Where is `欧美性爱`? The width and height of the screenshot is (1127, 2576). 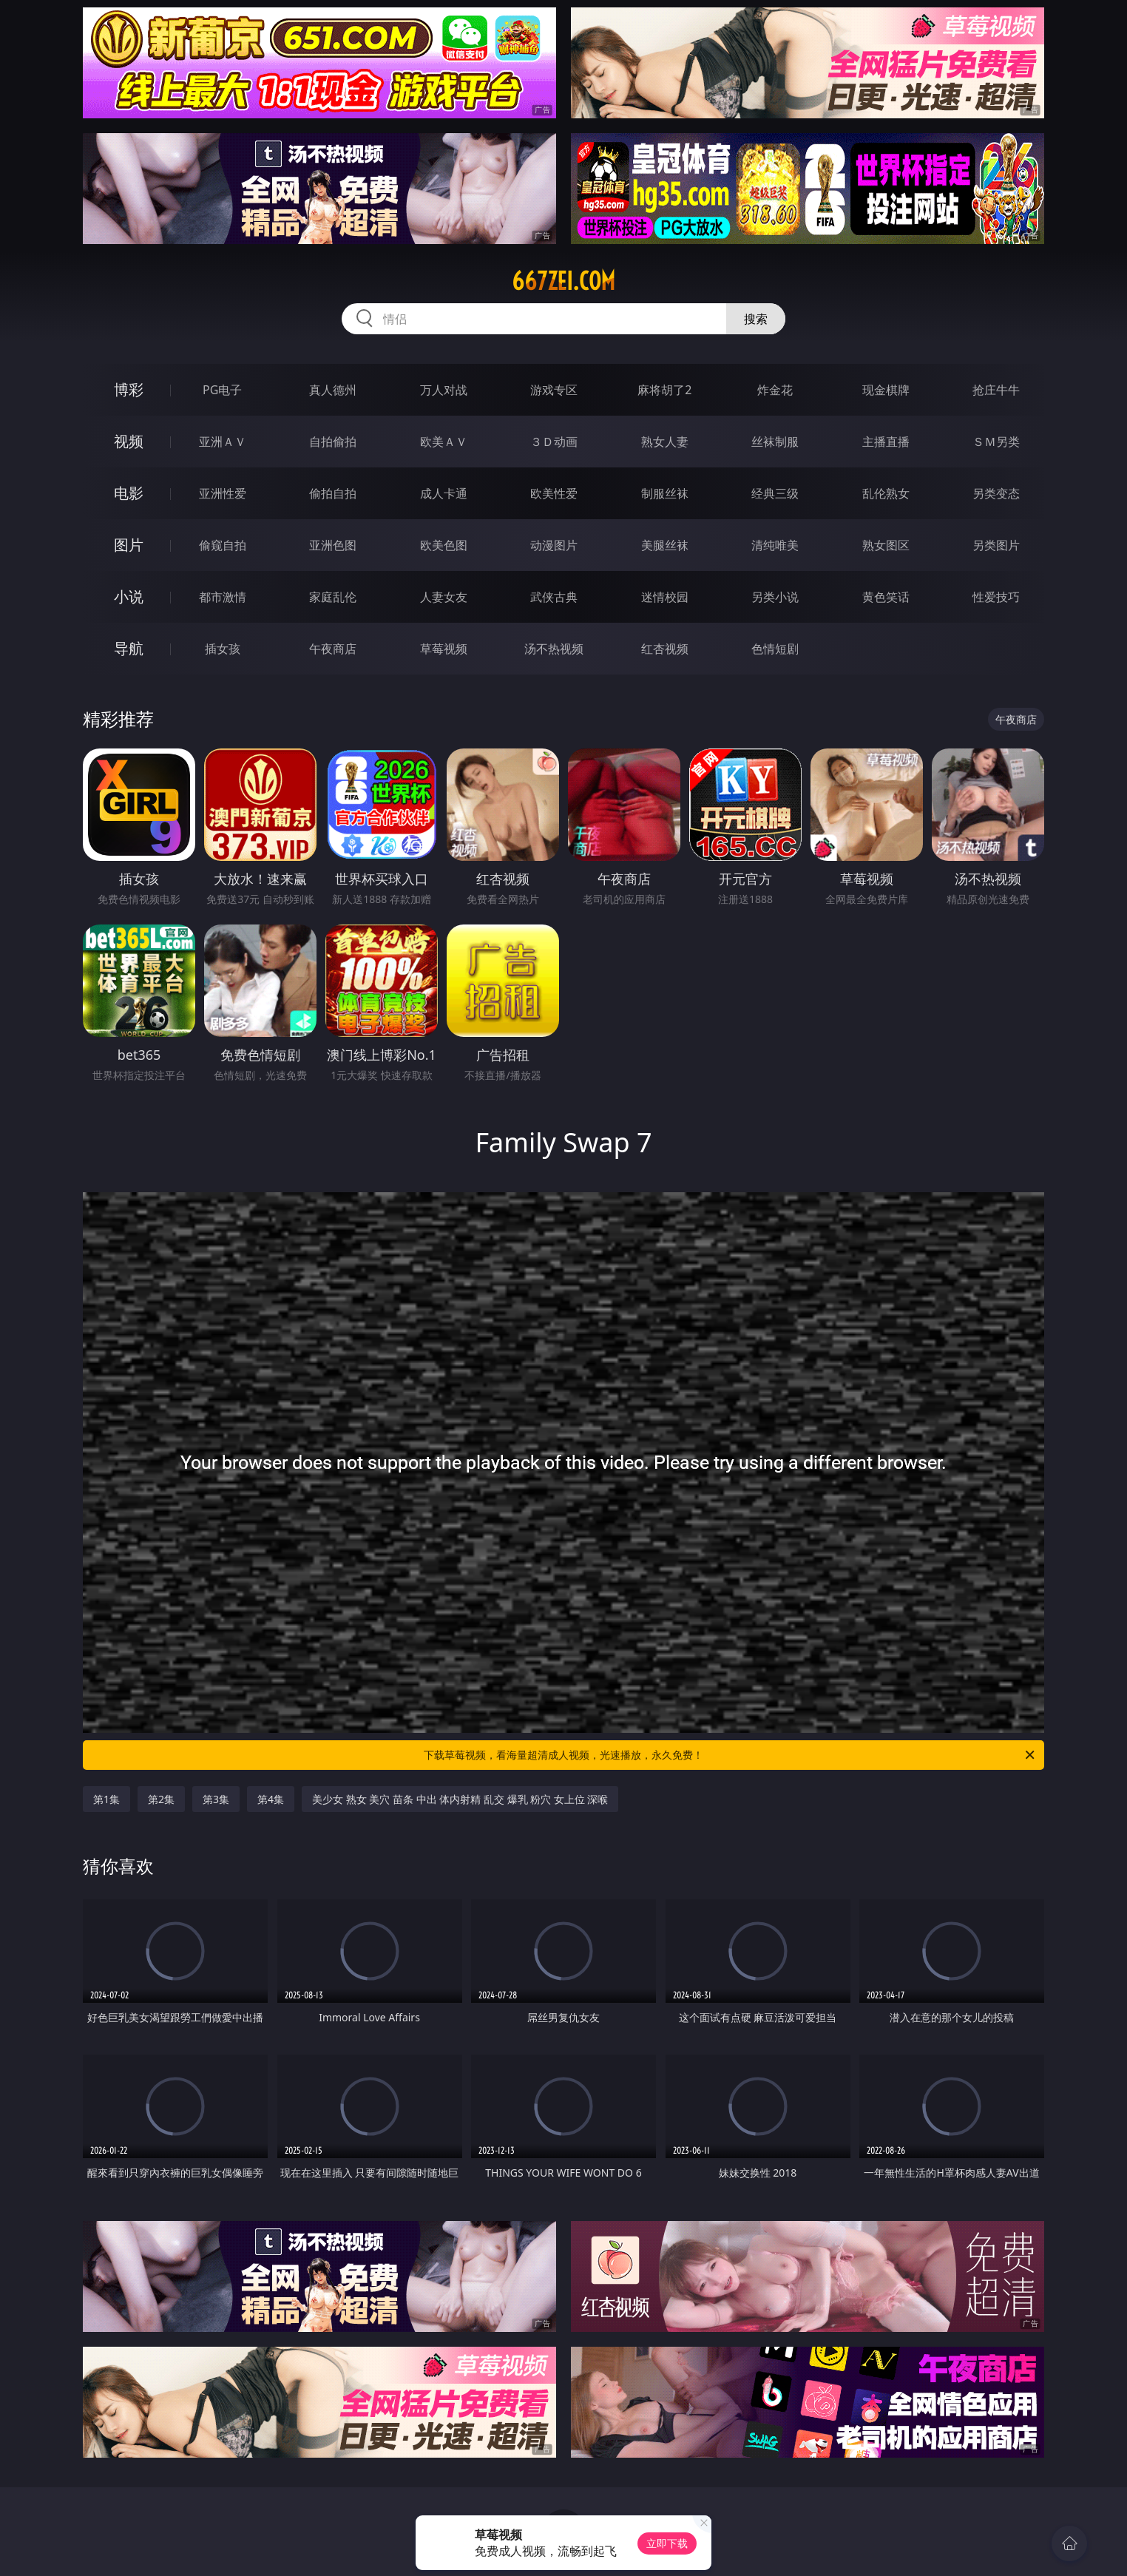
欧美性爱 is located at coordinates (554, 493).